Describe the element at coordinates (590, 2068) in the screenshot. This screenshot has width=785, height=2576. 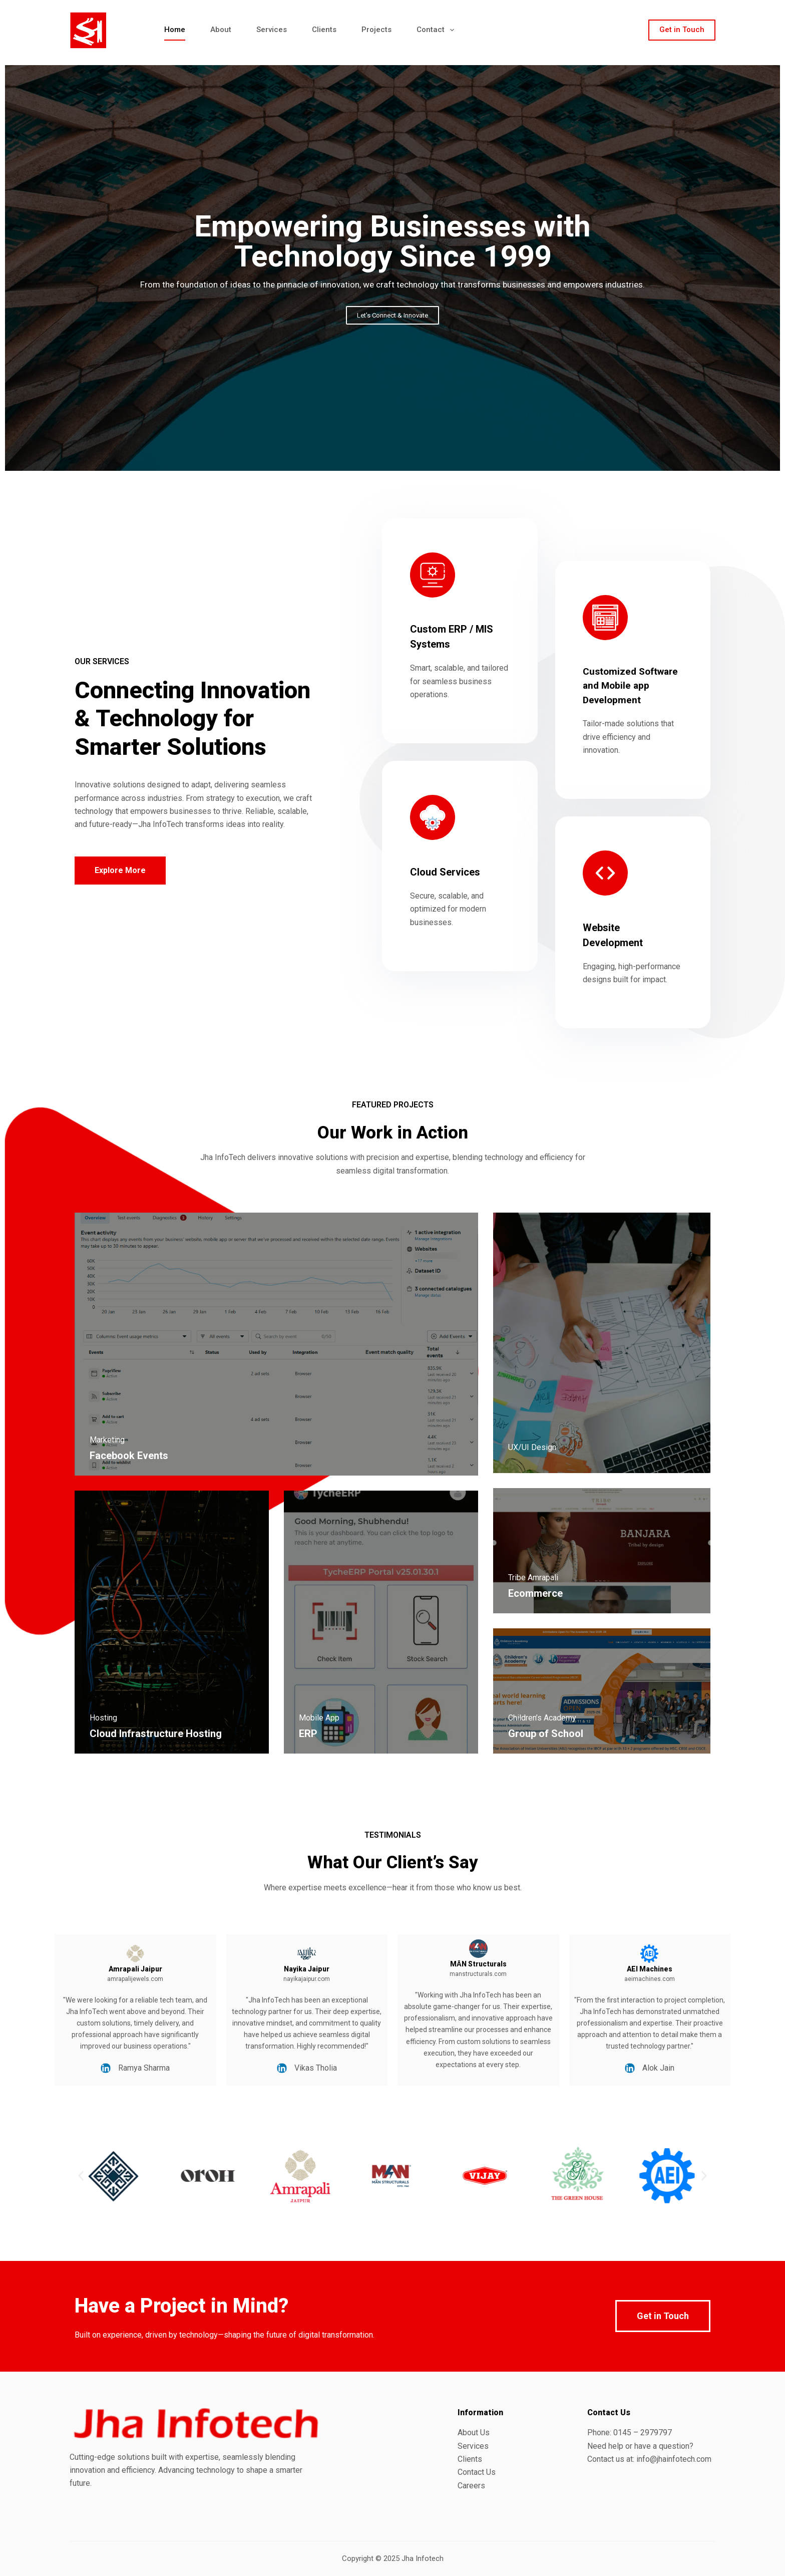
I see `Alok Jain` at that location.